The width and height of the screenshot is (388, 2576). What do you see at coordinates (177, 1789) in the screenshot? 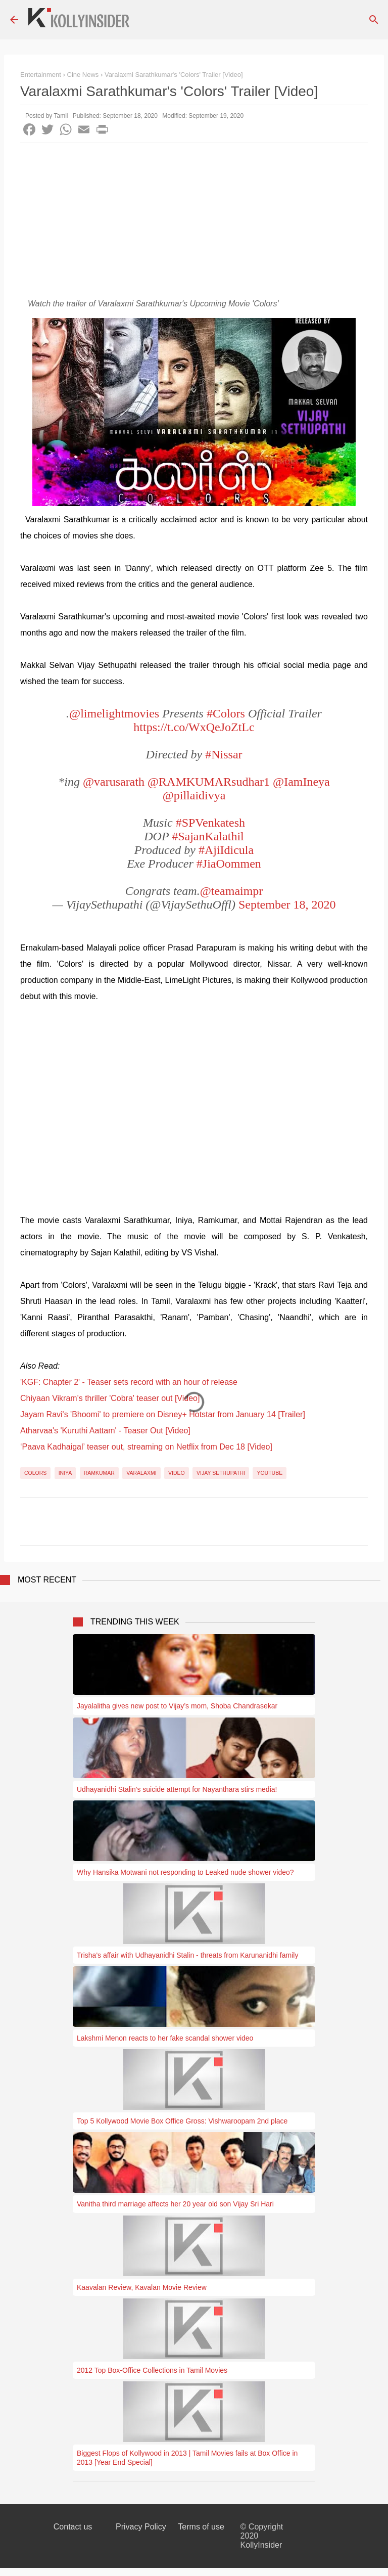
I see `Udhayanidhi Stalin's suicide attempt for Nayanthara stirs media!` at bounding box center [177, 1789].